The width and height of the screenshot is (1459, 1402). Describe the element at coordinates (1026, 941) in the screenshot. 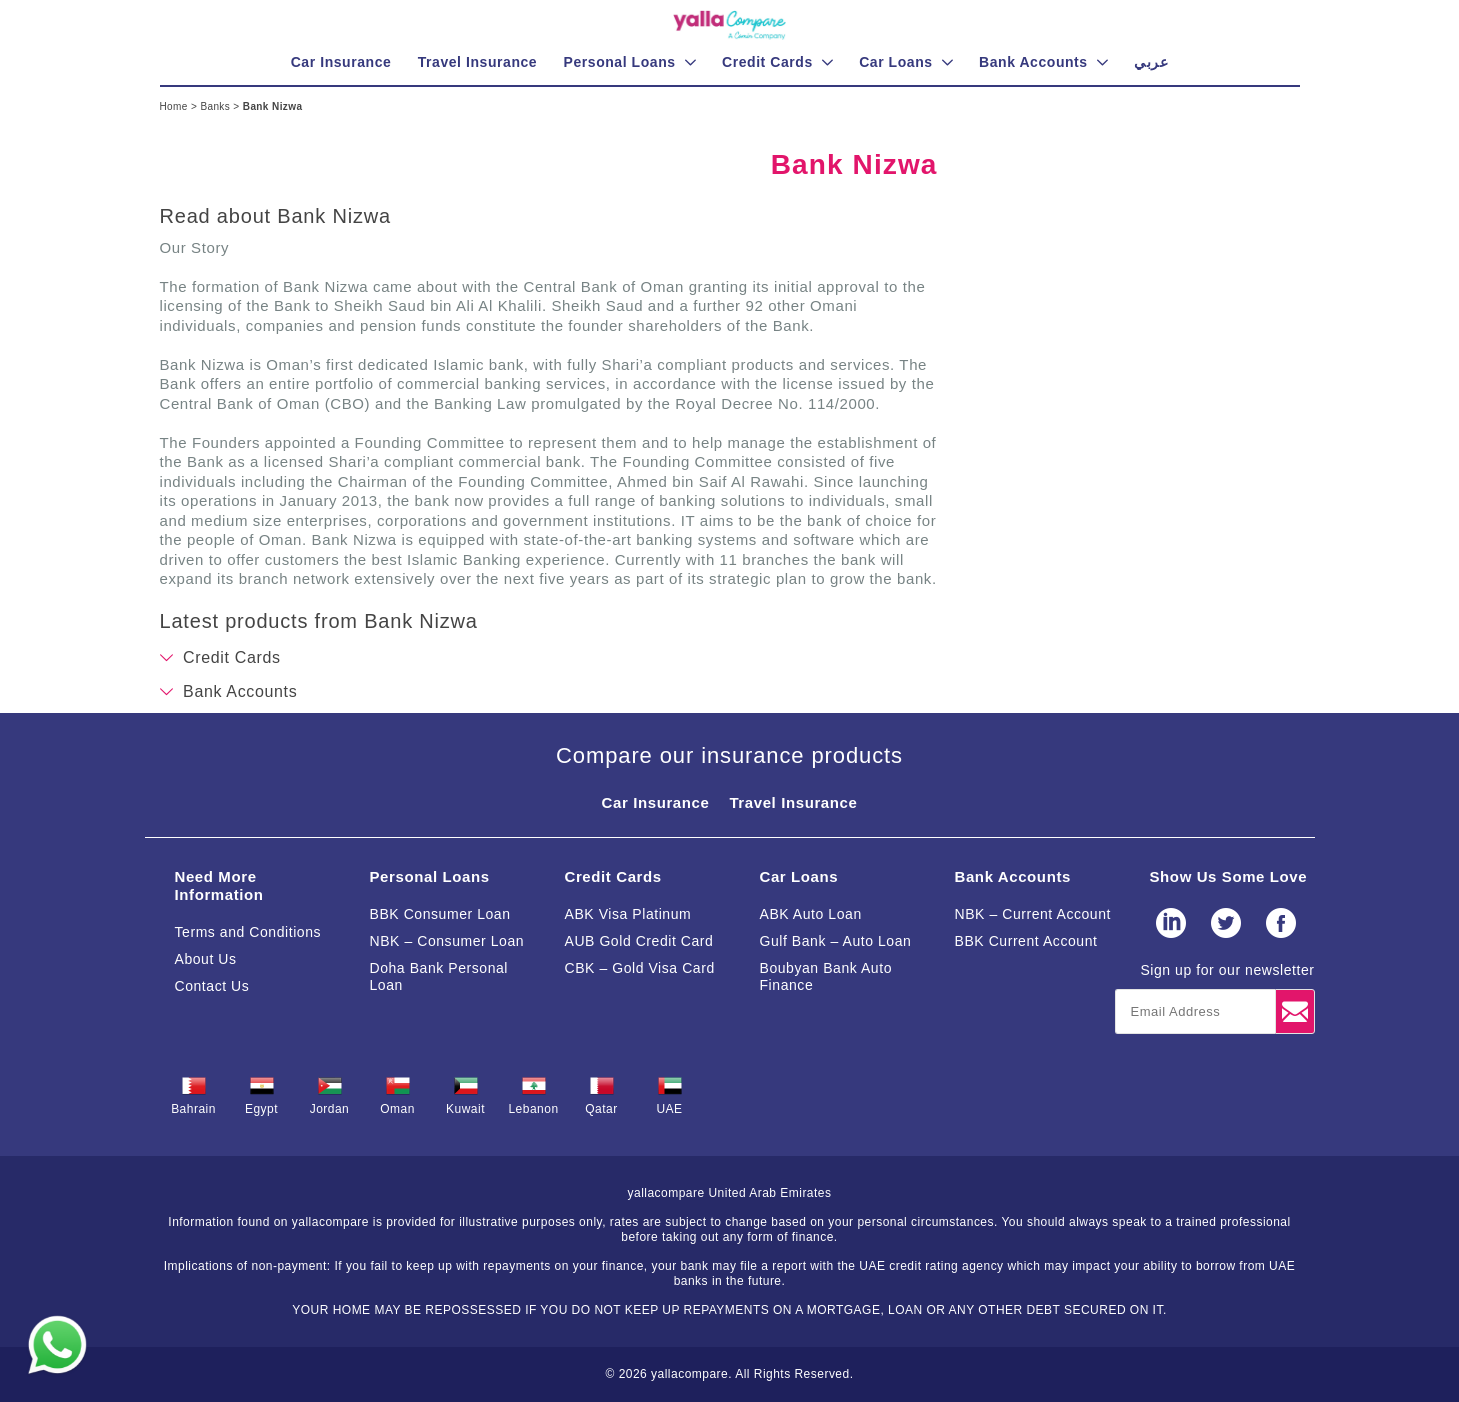

I see `BBK Current Account` at that location.